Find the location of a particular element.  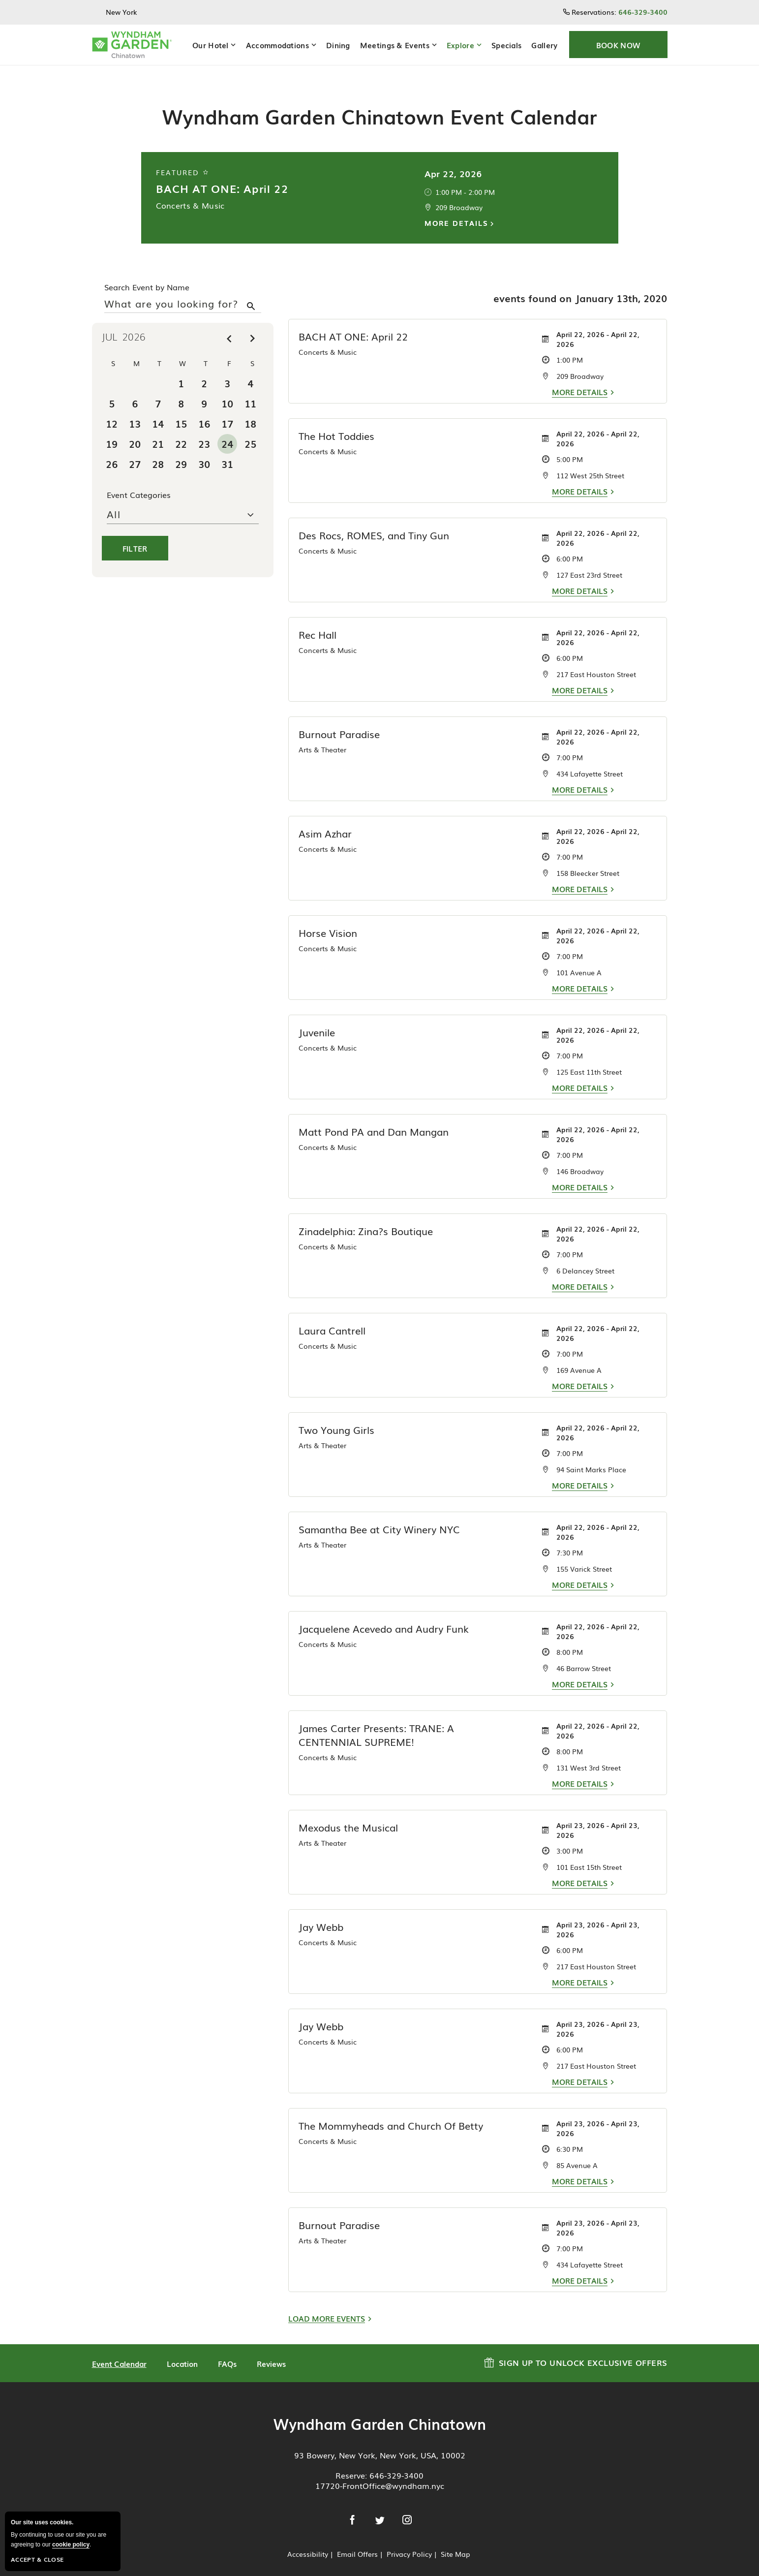

17720-FrontOffice@wyndham.nyc is located at coordinates (379, 2471).